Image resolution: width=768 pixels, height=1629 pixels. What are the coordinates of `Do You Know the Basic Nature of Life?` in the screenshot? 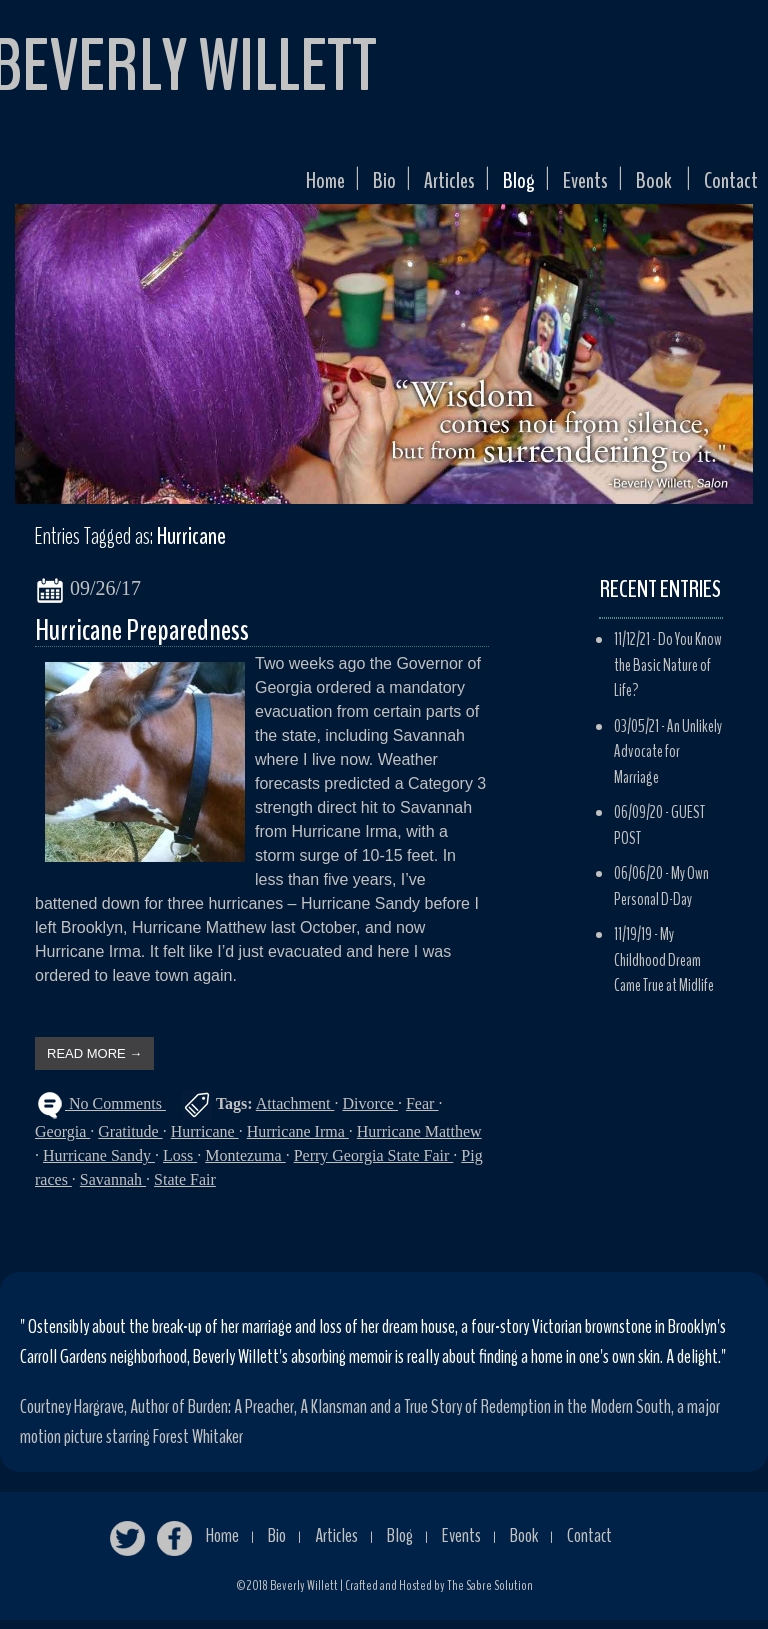 It's located at (668, 674).